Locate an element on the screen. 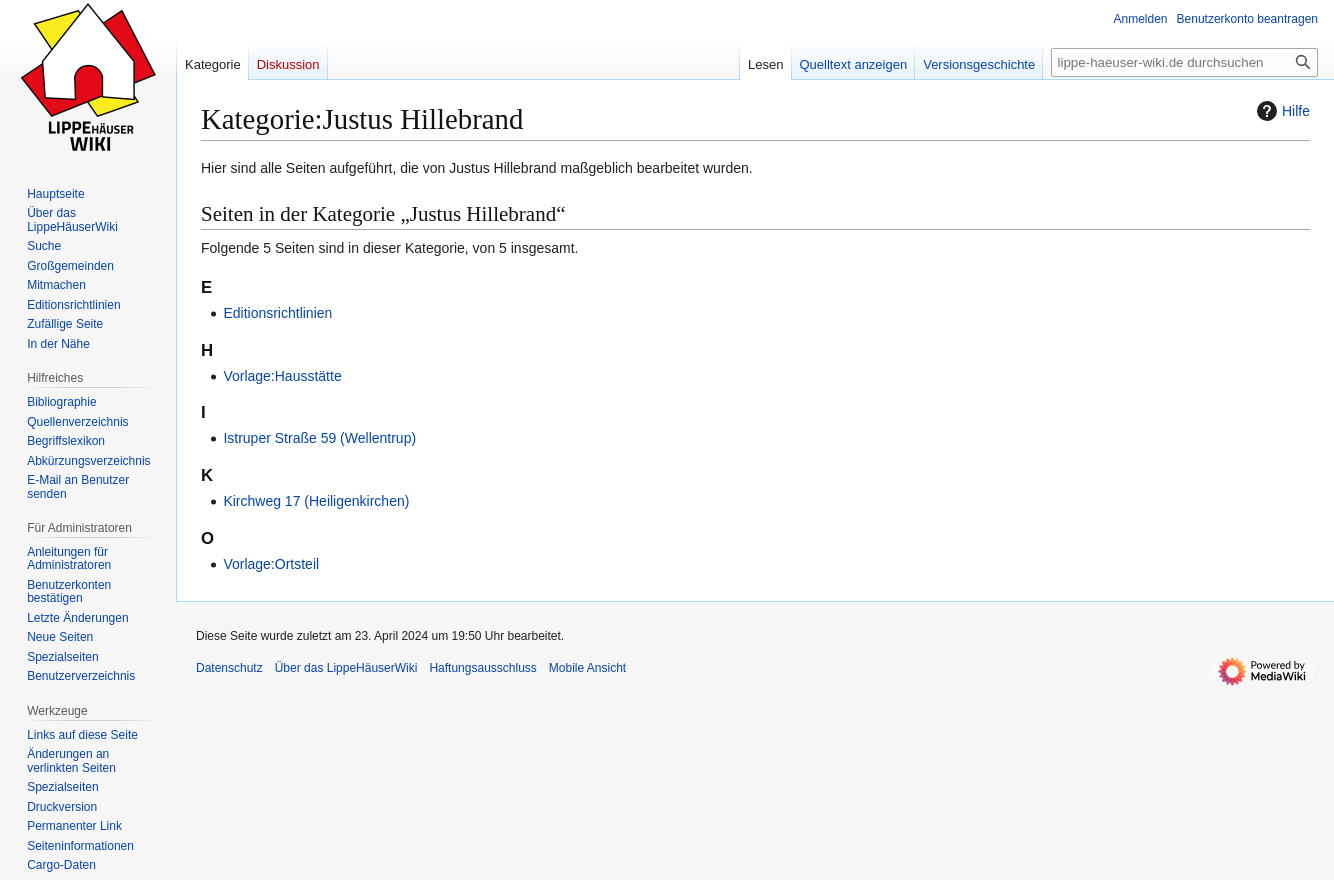 The width and height of the screenshot is (1334, 880). Datenschutz is located at coordinates (229, 668).